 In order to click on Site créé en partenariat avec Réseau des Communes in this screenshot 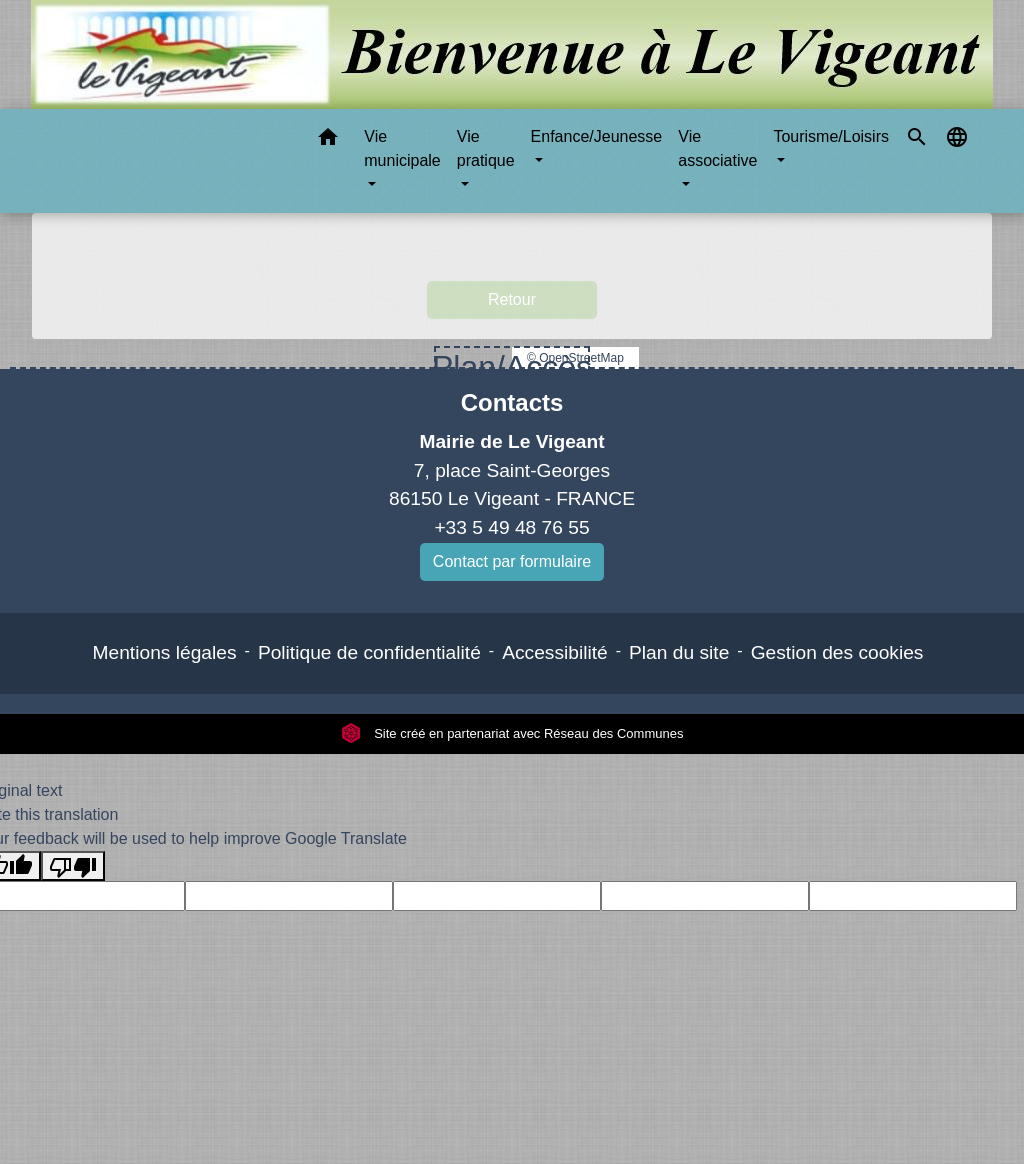, I will do `click(512, 733)`.